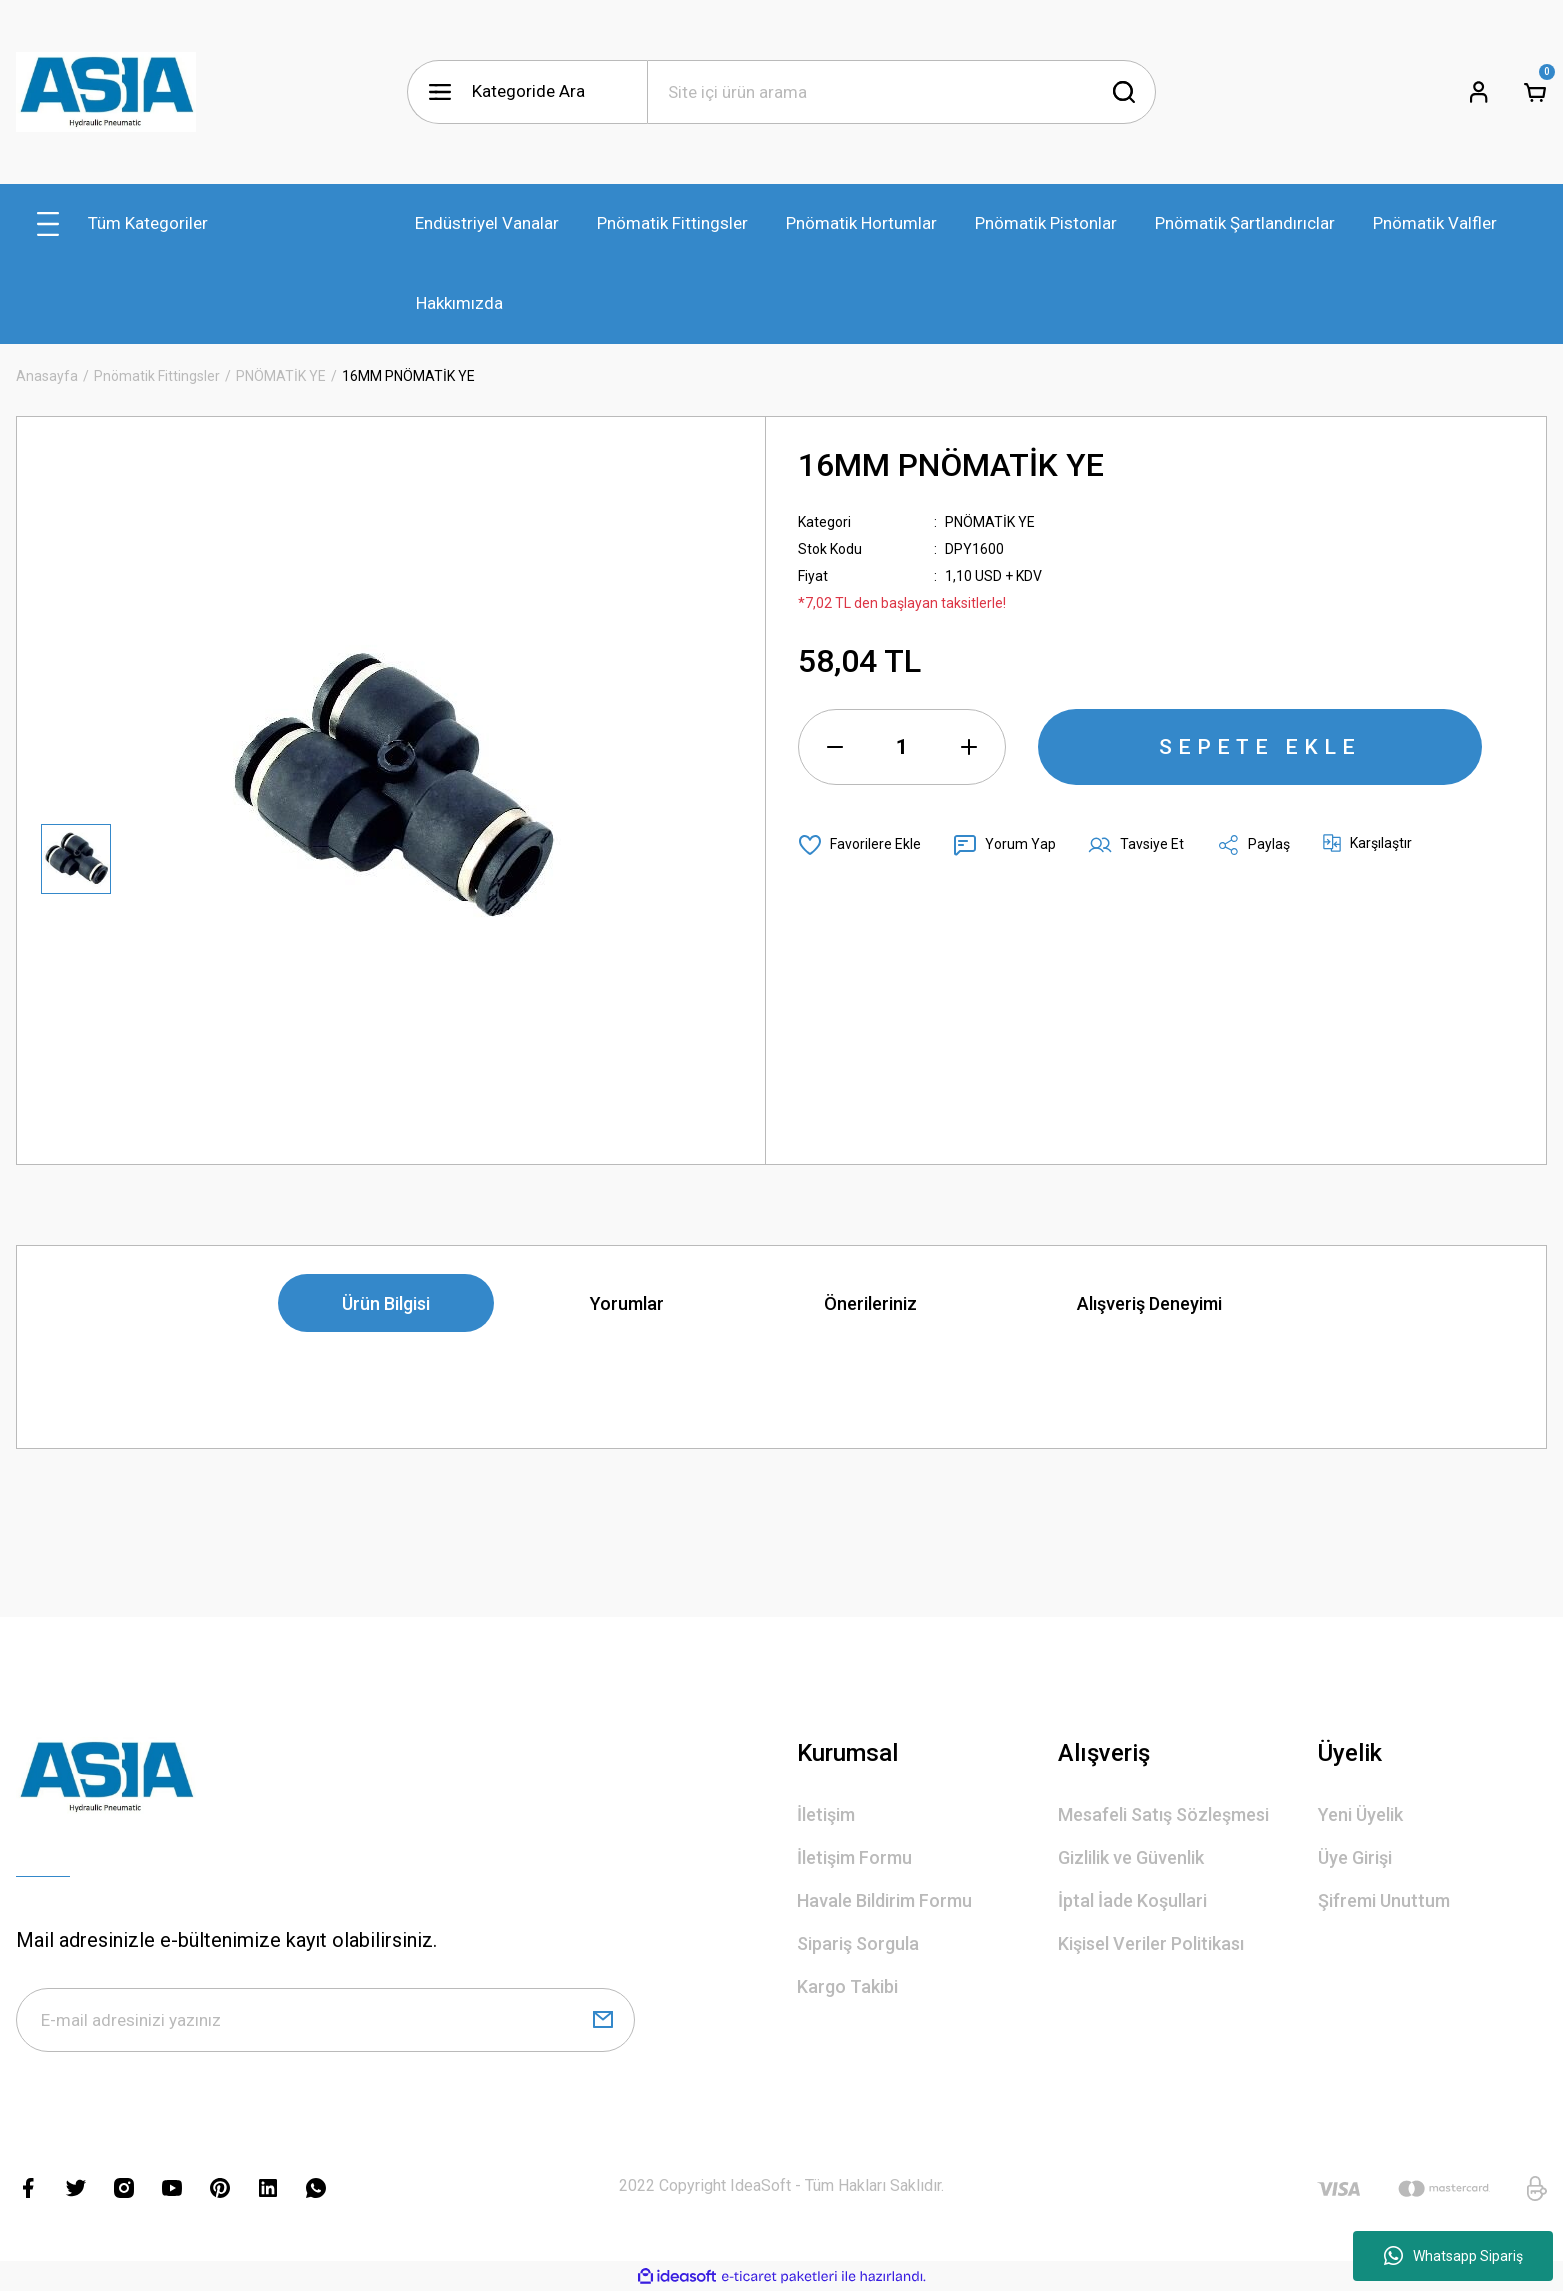  I want to click on Havale Bildirim Formu, so click(884, 1900).